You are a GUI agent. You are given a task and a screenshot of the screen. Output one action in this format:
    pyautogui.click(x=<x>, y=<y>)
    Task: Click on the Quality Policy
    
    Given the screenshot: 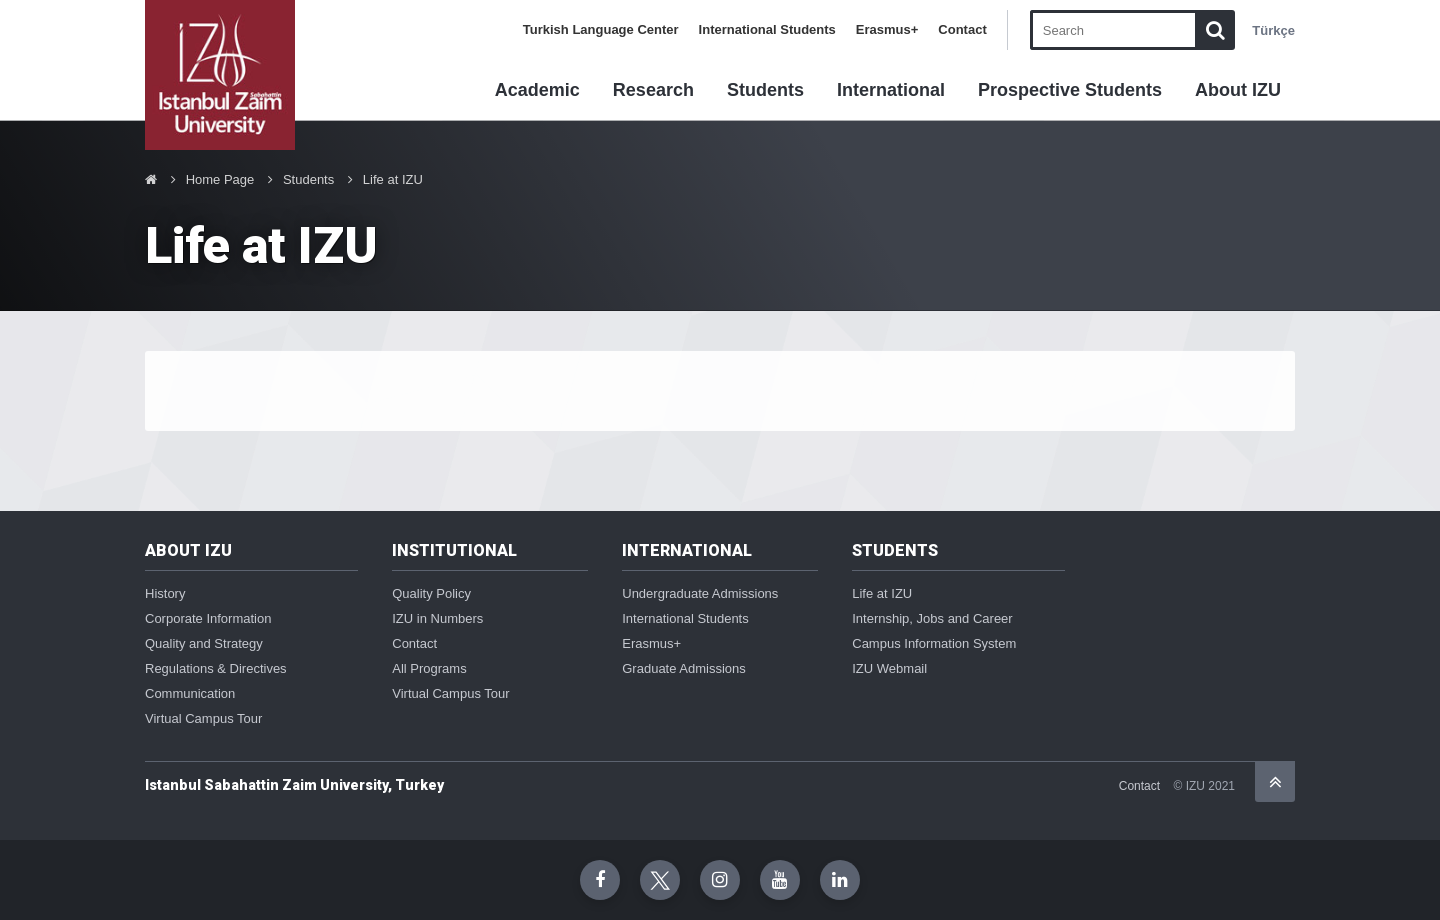 What is the action you would take?
    pyautogui.click(x=431, y=593)
    